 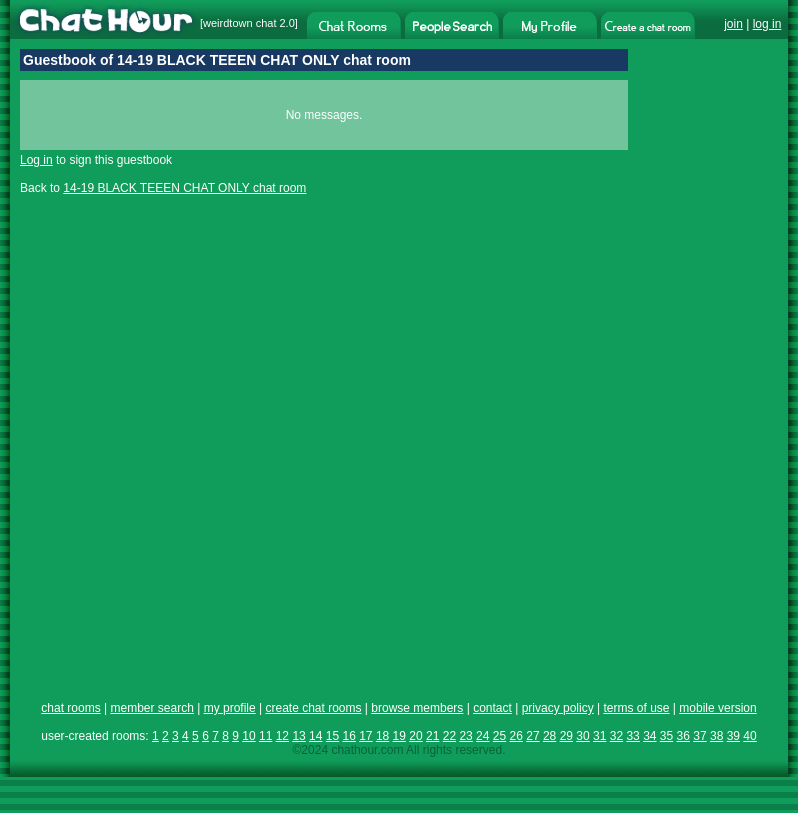 What do you see at coordinates (582, 736) in the screenshot?
I see `30` at bounding box center [582, 736].